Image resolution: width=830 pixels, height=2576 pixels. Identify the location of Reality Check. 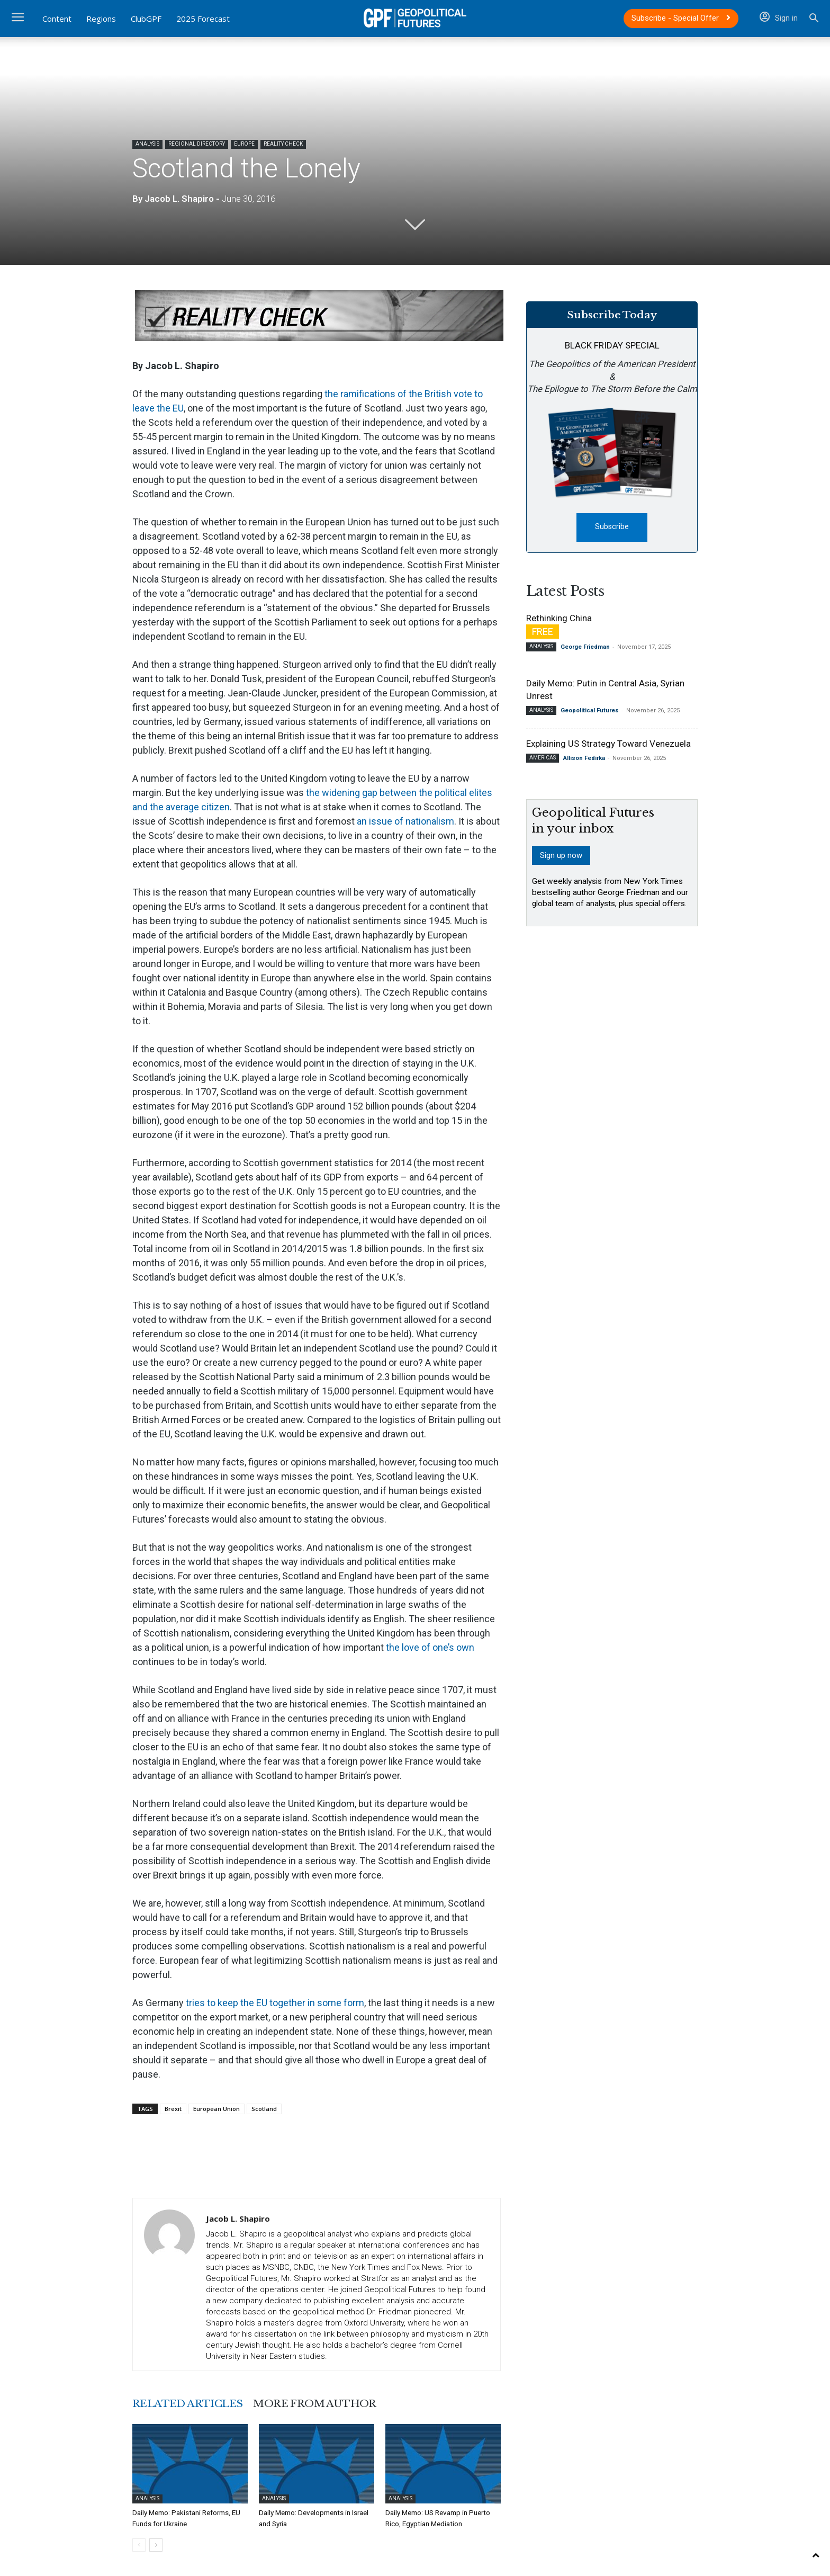
(283, 144).